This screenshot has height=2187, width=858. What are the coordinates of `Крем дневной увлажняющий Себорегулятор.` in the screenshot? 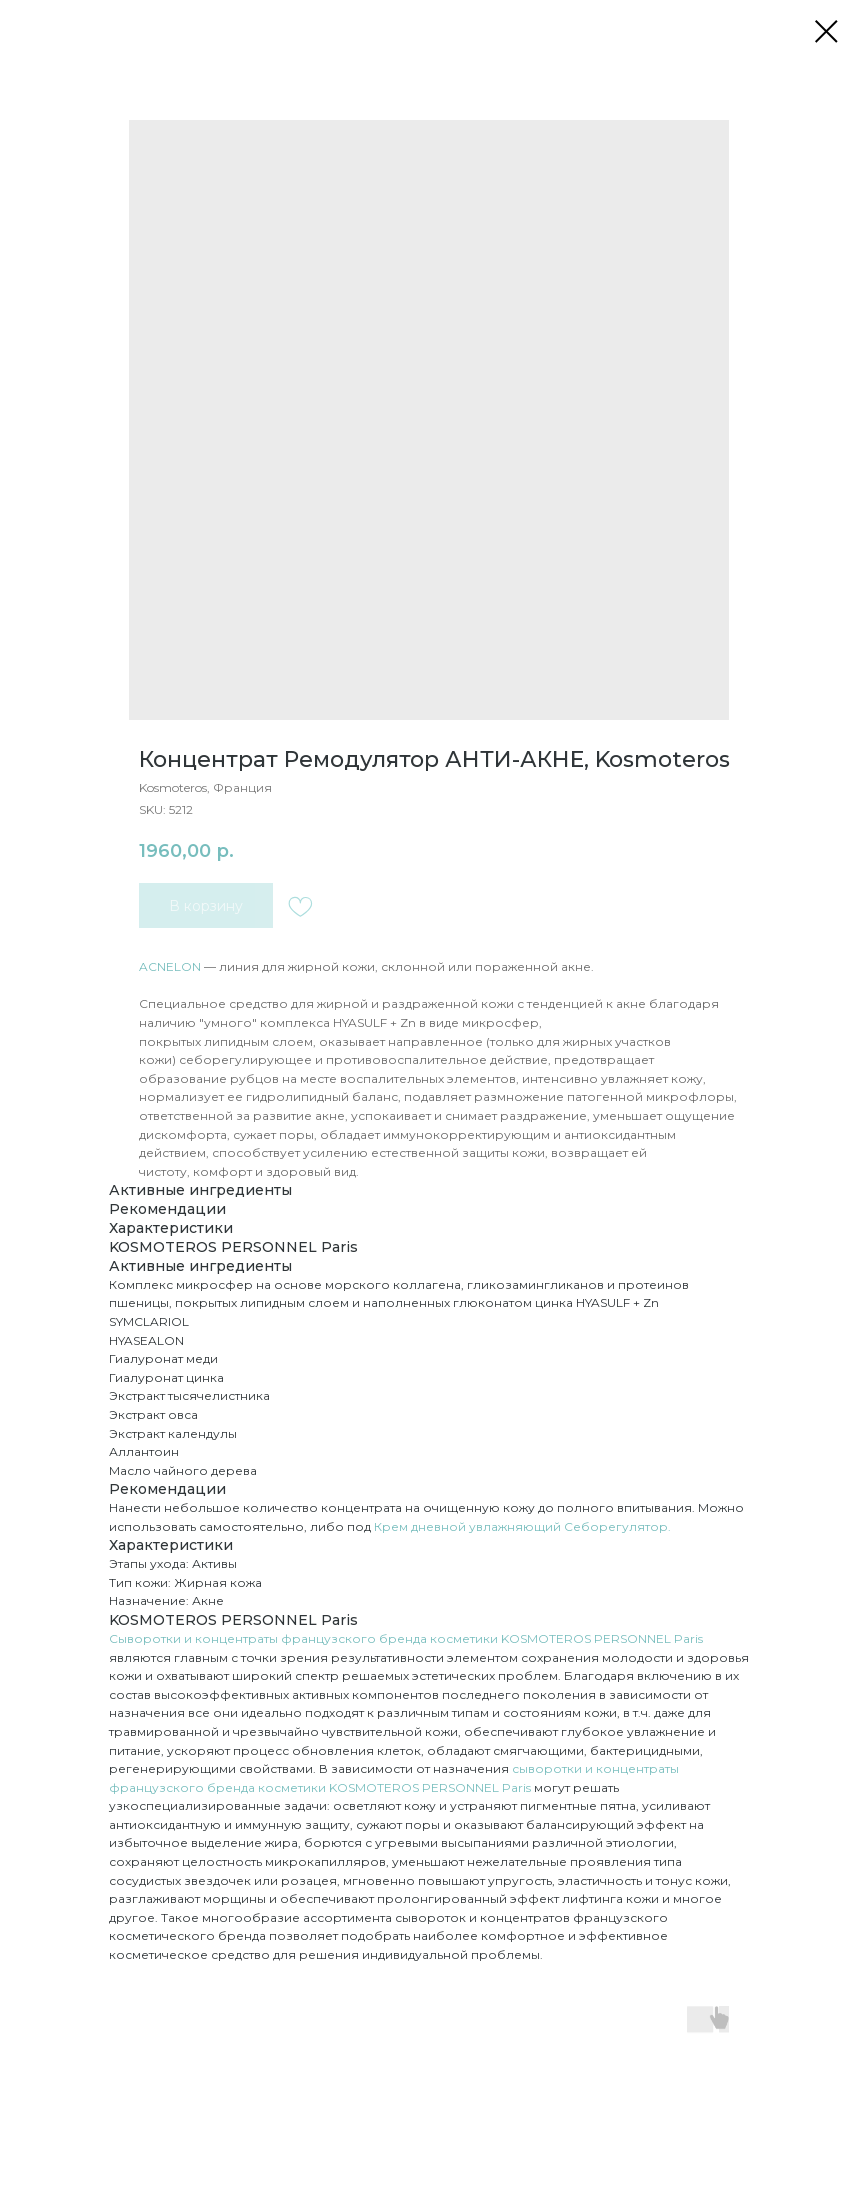 It's located at (522, 1526).